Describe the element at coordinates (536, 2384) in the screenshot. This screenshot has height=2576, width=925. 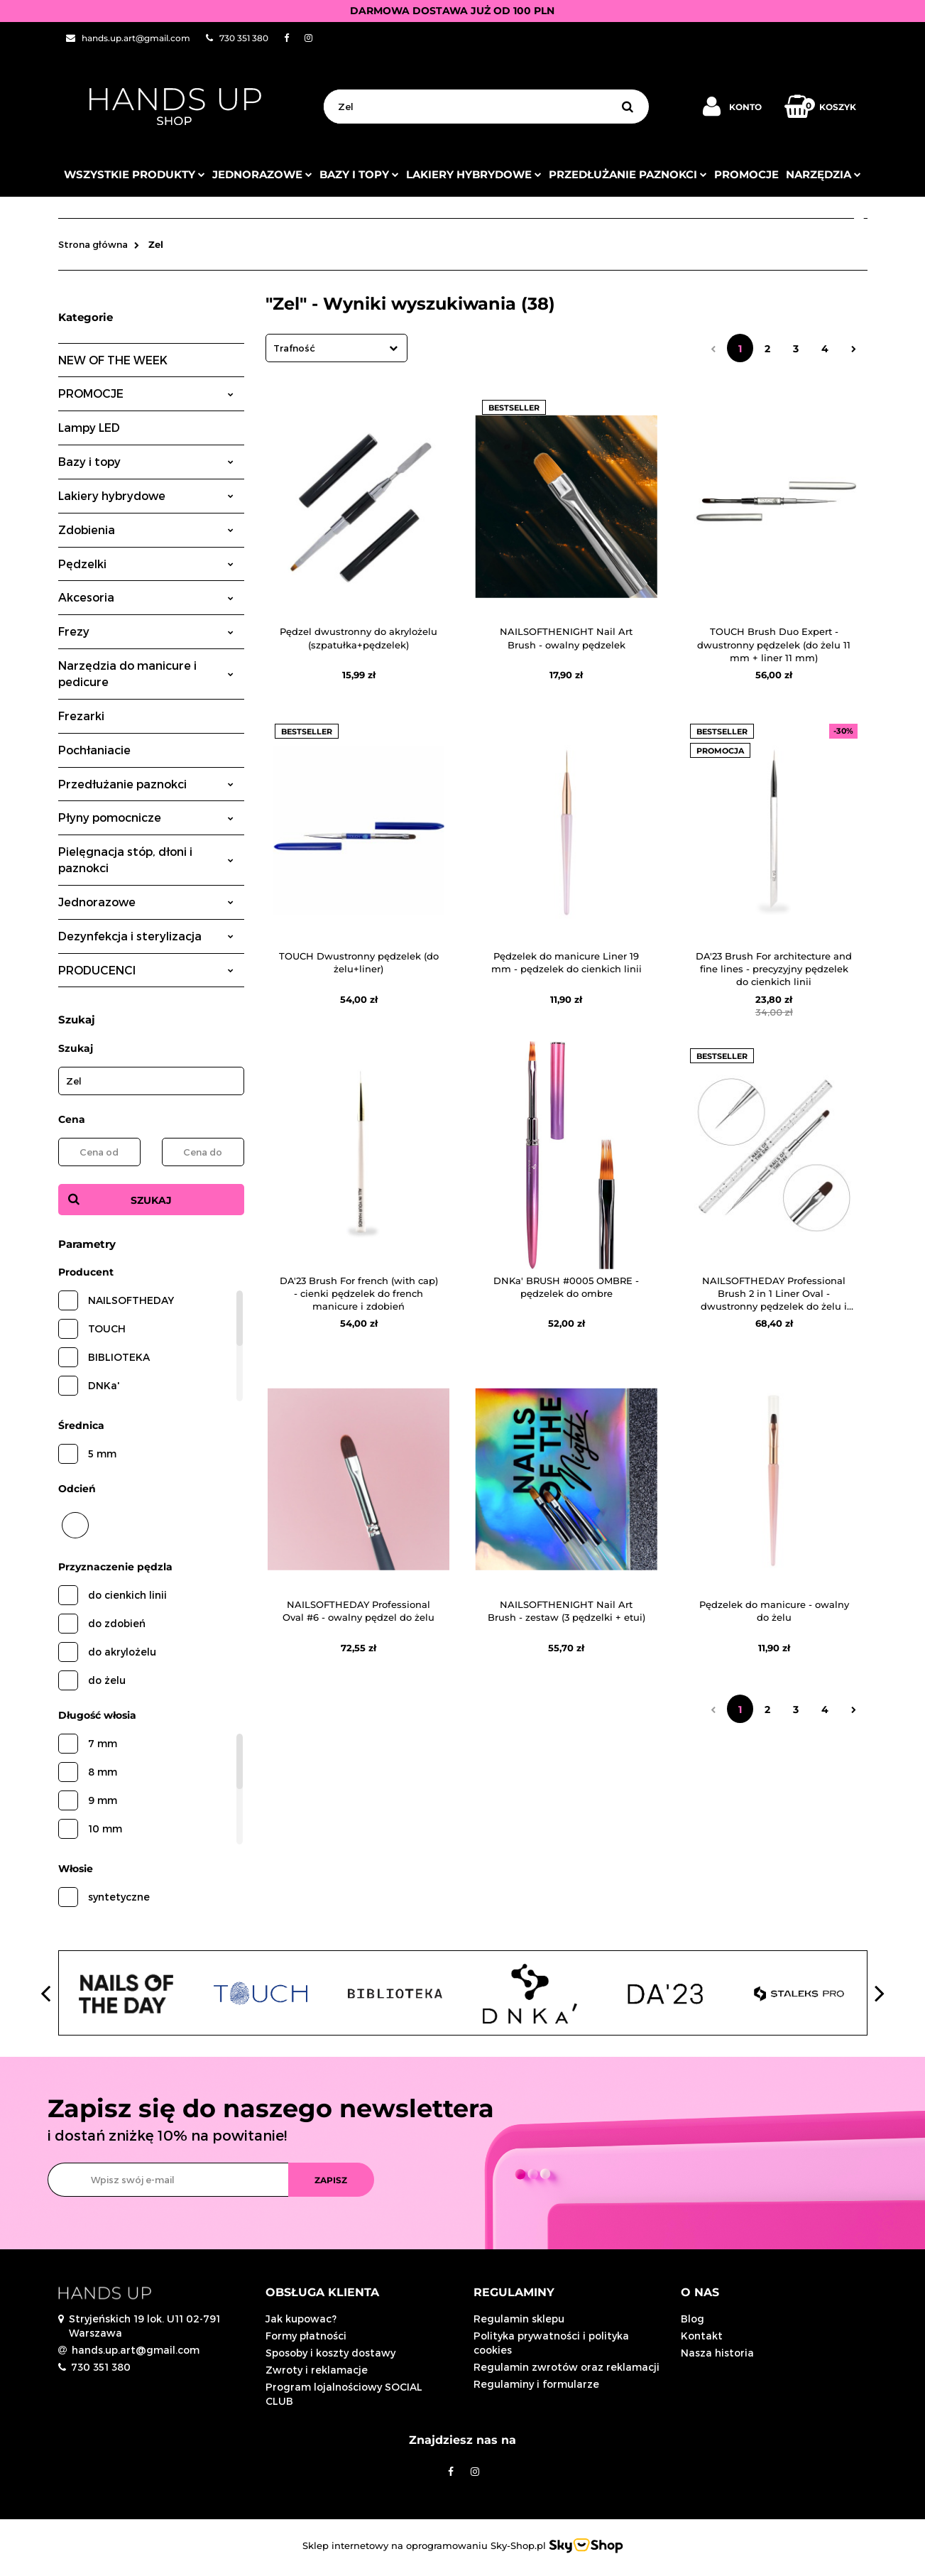
I see `Regulaminy i formularze` at that location.